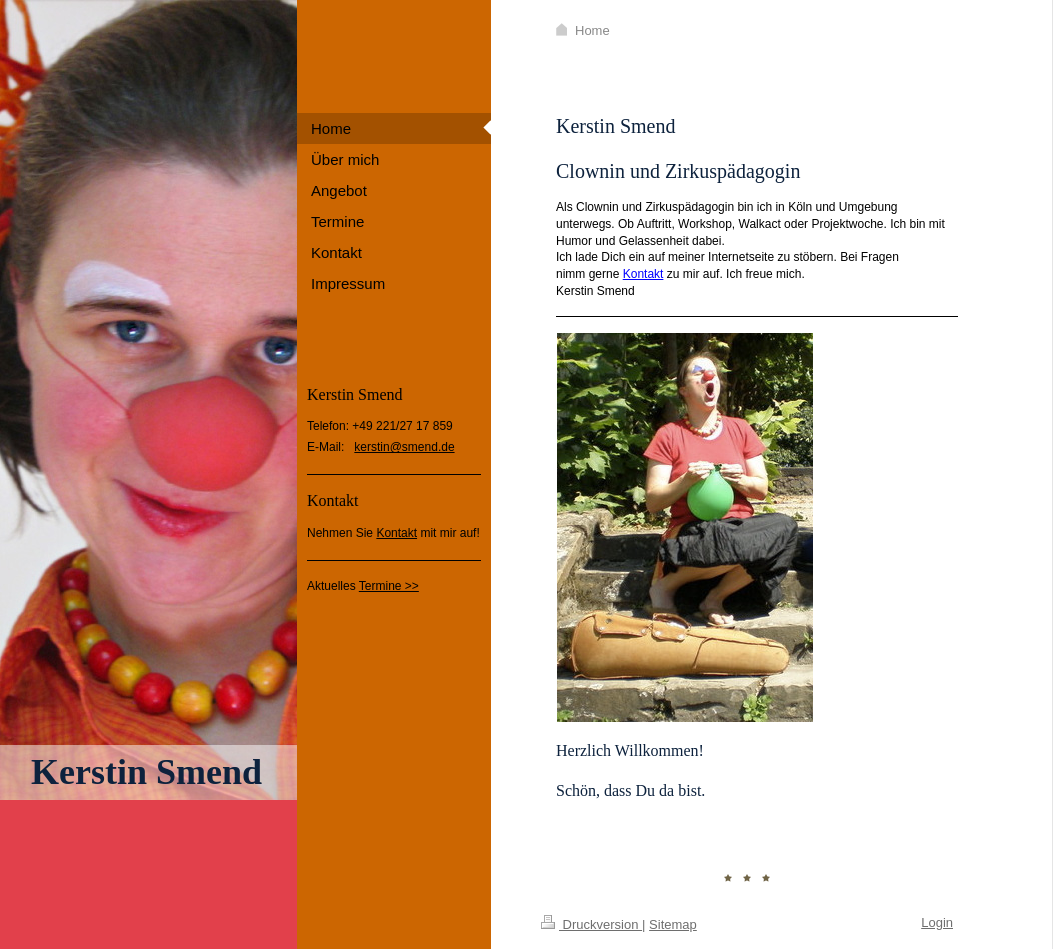 The height and width of the screenshot is (949, 1053). What do you see at coordinates (591, 924) in the screenshot?
I see `Druckversion` at bounding box center [591, 924].